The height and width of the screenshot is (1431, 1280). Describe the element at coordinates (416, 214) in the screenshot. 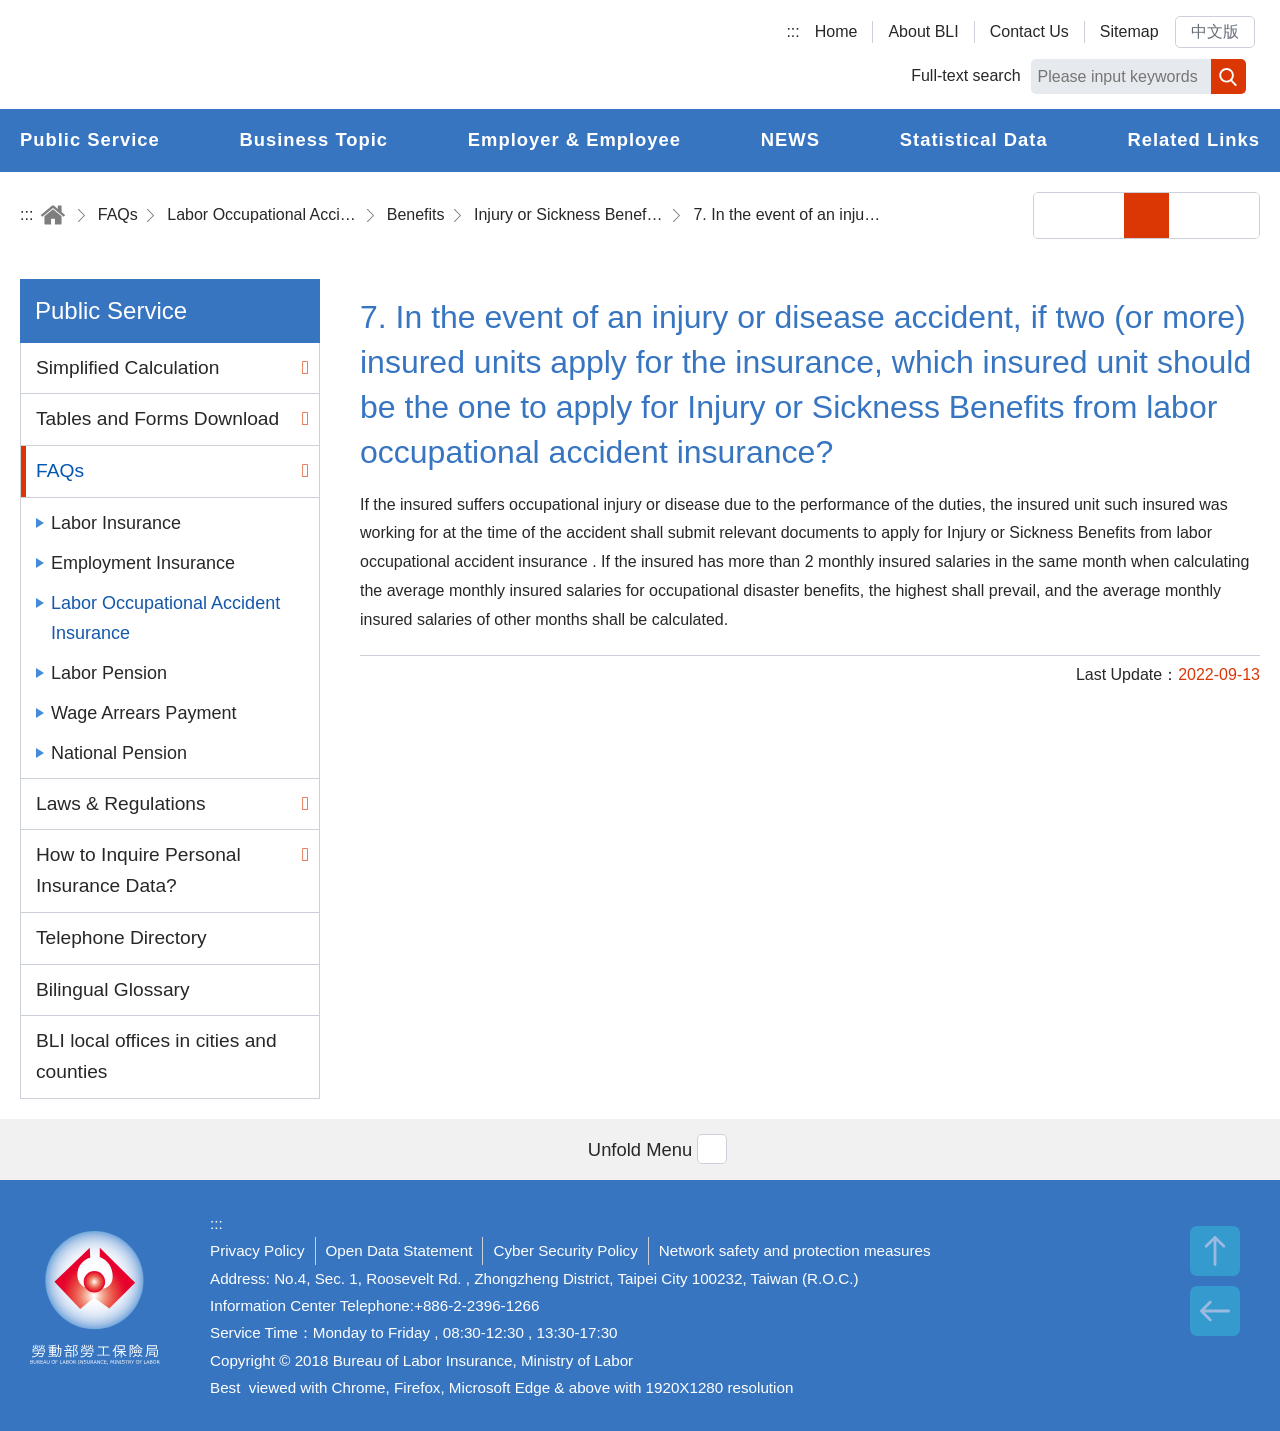

I see `Benefits` at that location.